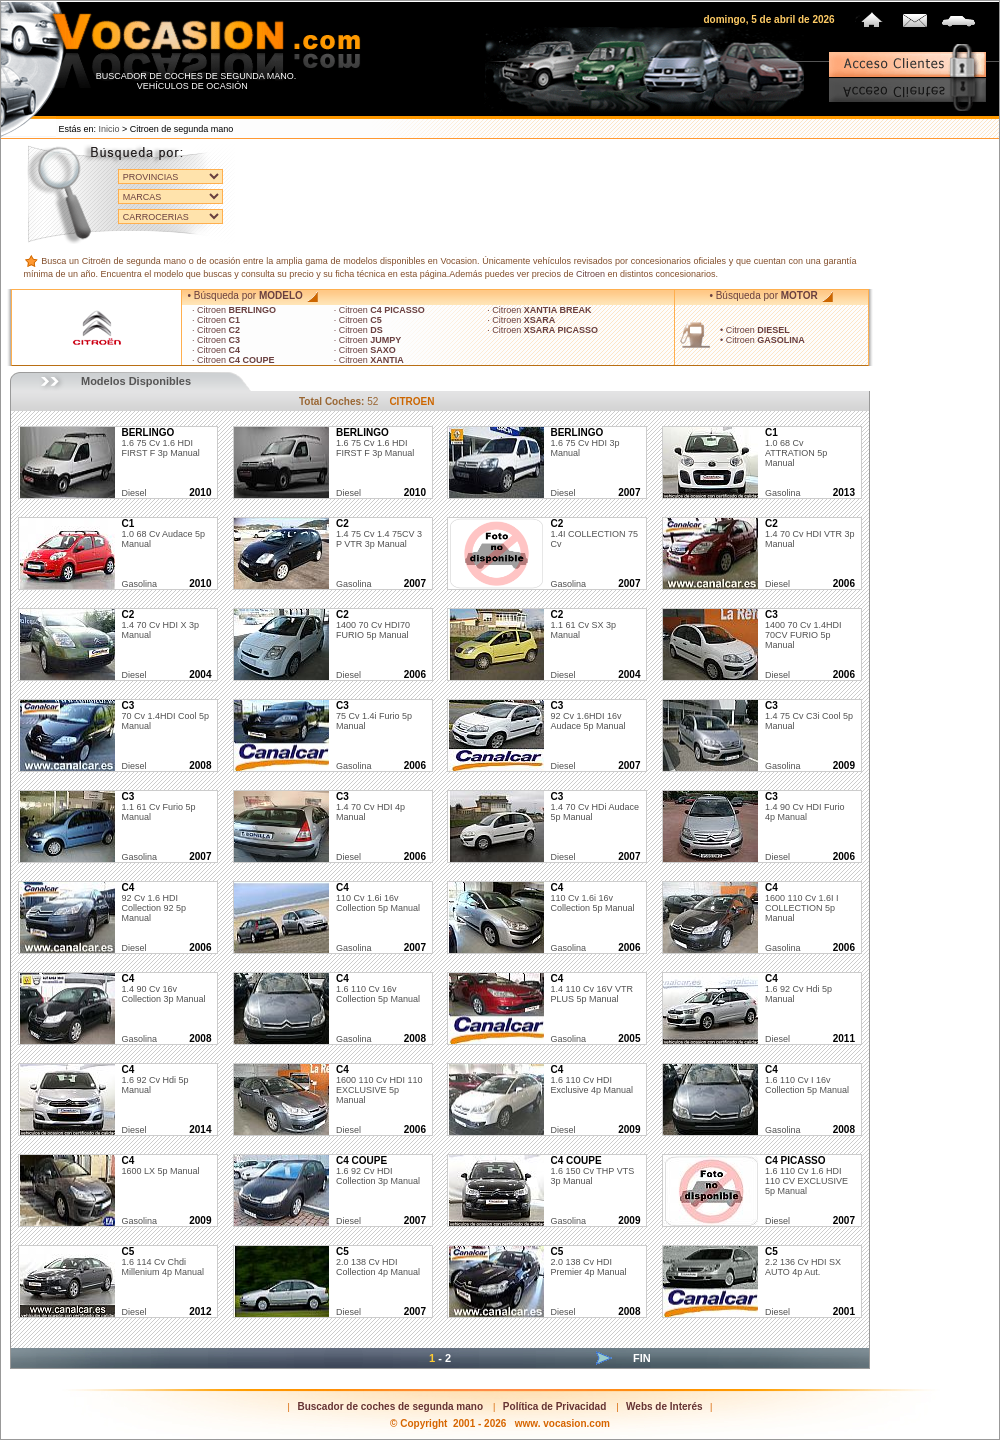 This screenshot has width=1000, height=1440. I want to click on 1.1 61 cv Furio 5p Manual, so click(158, 807).